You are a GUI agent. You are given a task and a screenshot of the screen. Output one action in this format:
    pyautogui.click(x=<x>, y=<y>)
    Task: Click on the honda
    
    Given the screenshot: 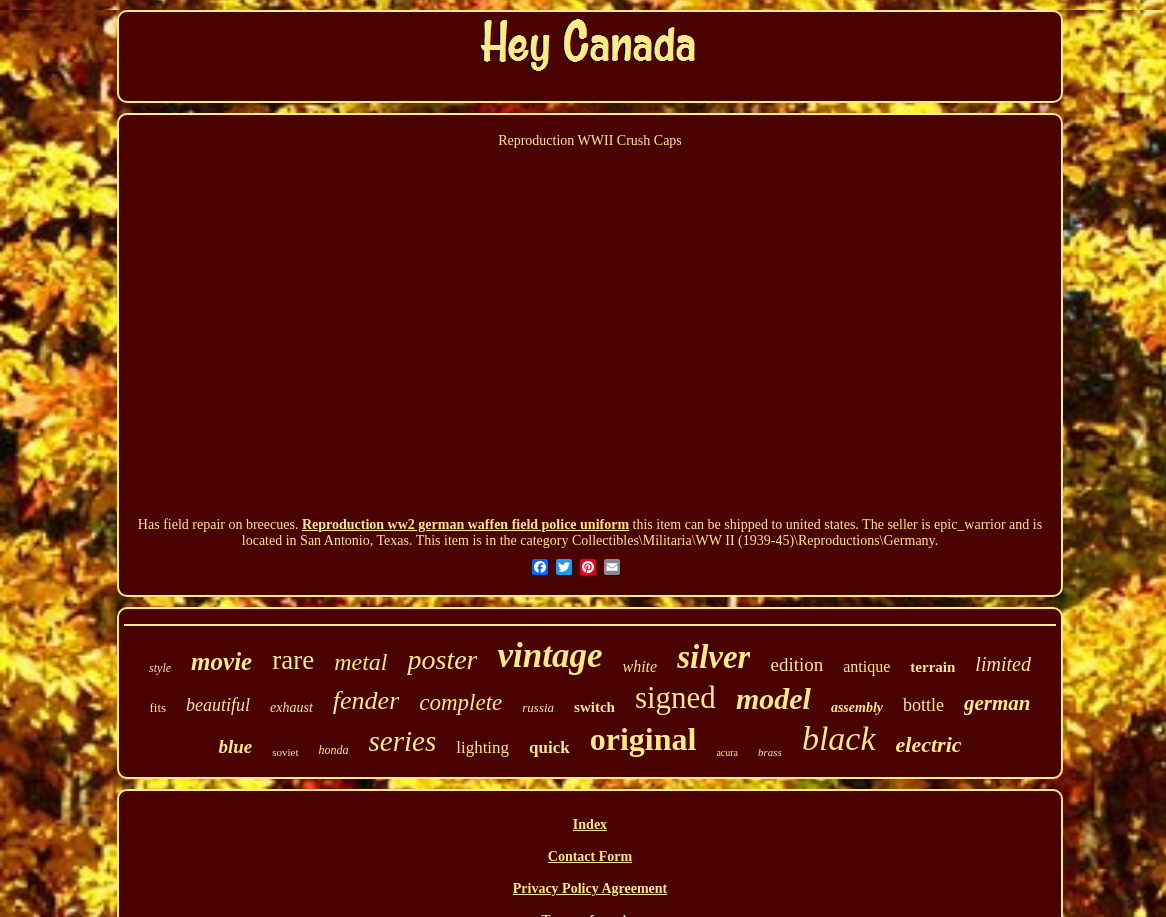 What is the action you would take?
    pyautogui.click(x=334, y=750)
    